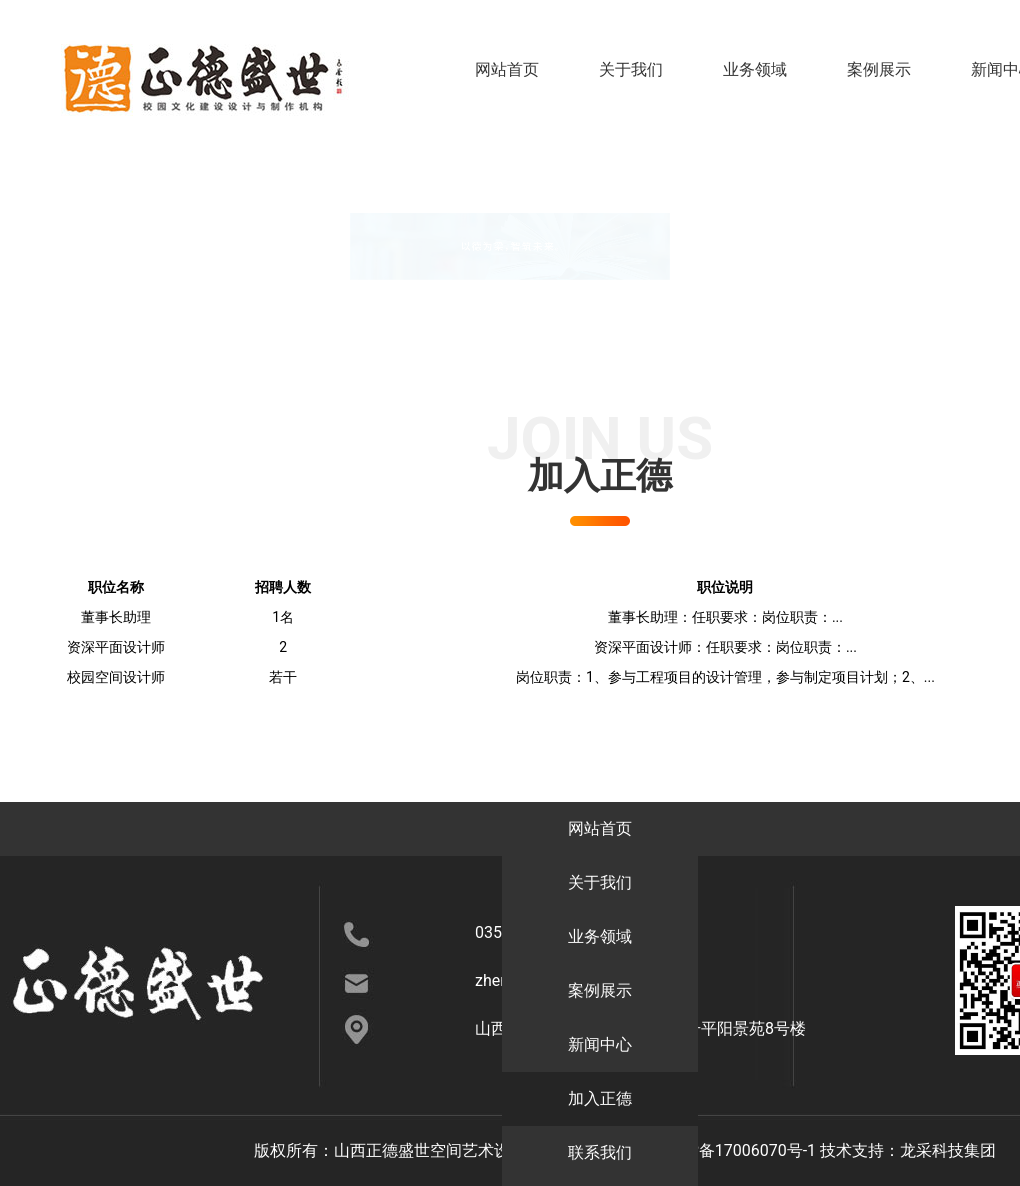  Describe the element at coordinates (631, 69) in the screenshot. I see `关于我们` at that location.